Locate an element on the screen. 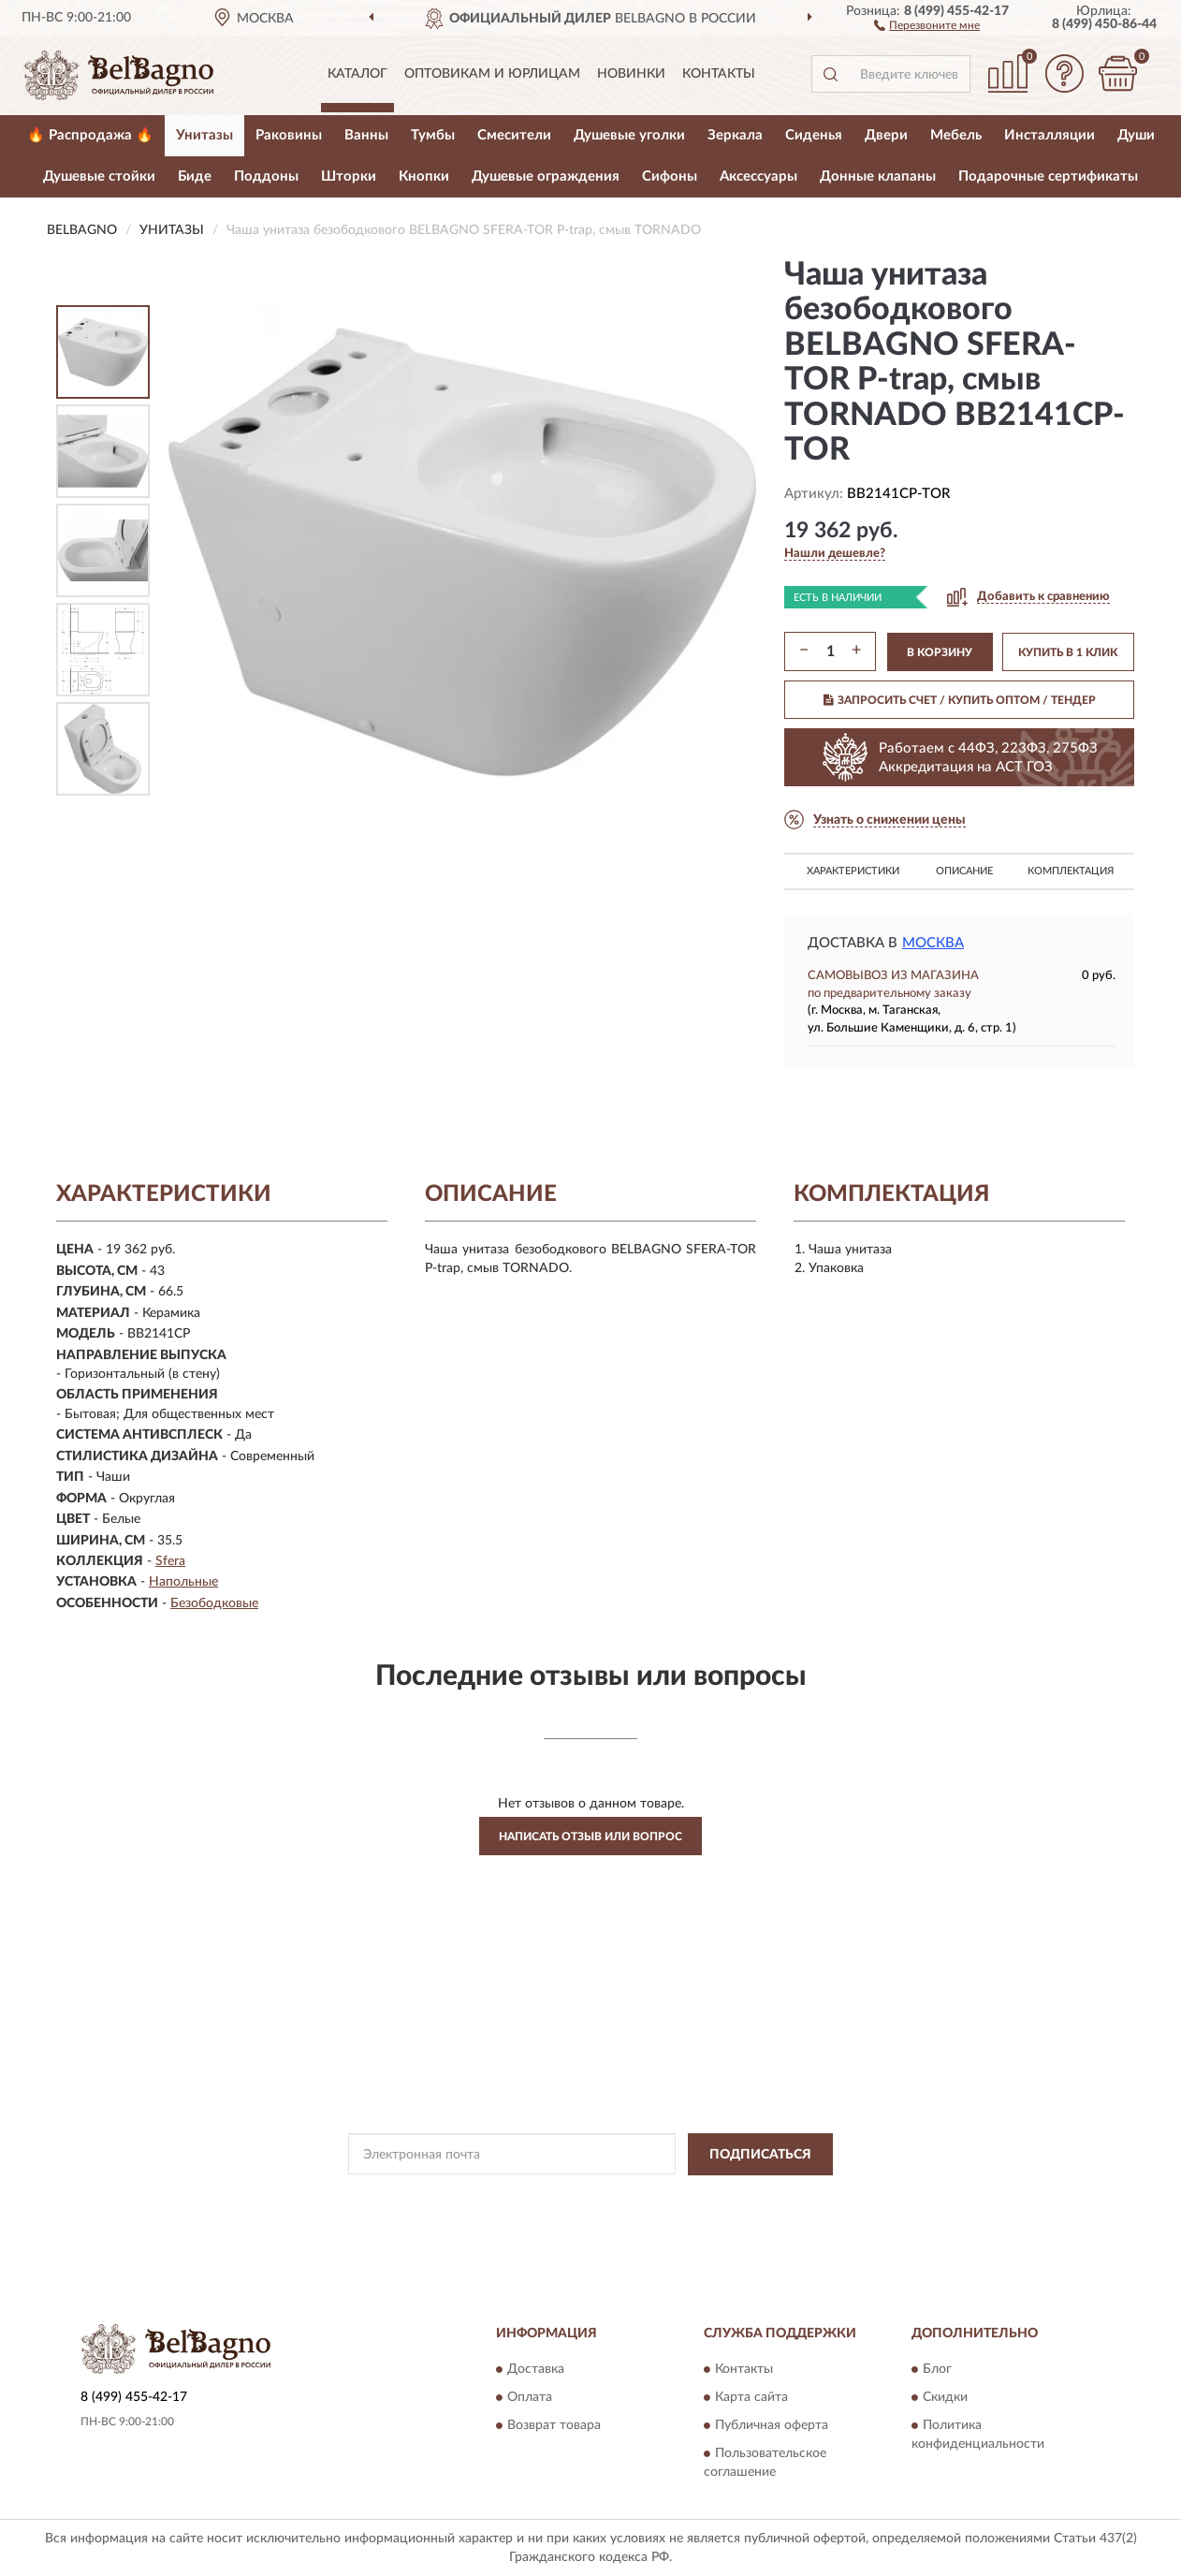  Ванны is located at coordinates (366, 135).